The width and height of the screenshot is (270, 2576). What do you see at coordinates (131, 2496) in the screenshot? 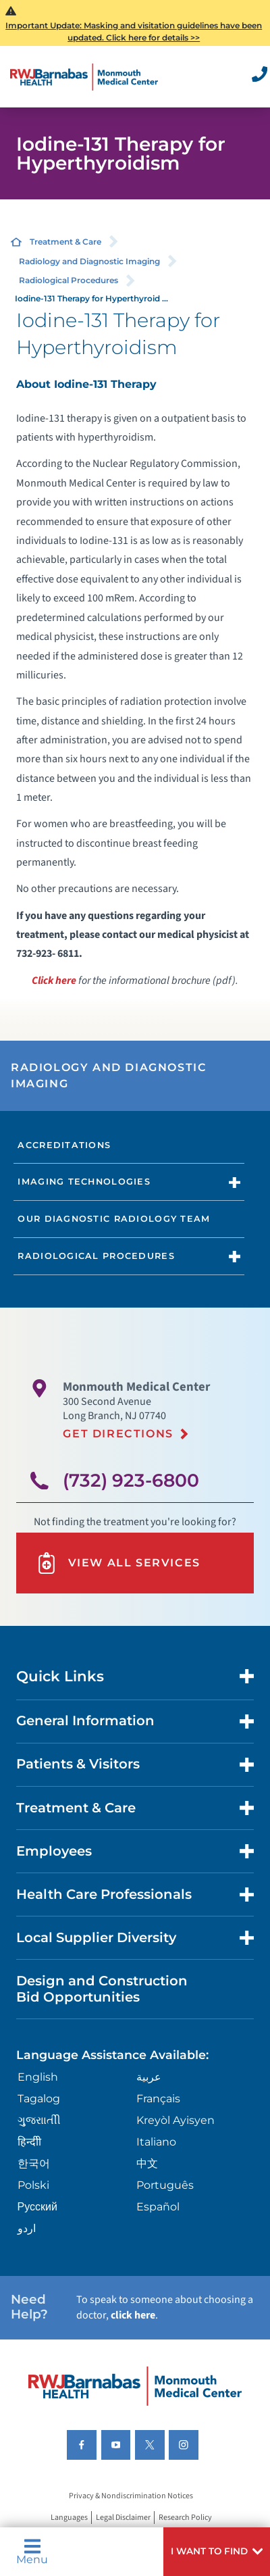
I see `Privacy & Nondiscrimination Notices` at bounding box center [131, 2496].